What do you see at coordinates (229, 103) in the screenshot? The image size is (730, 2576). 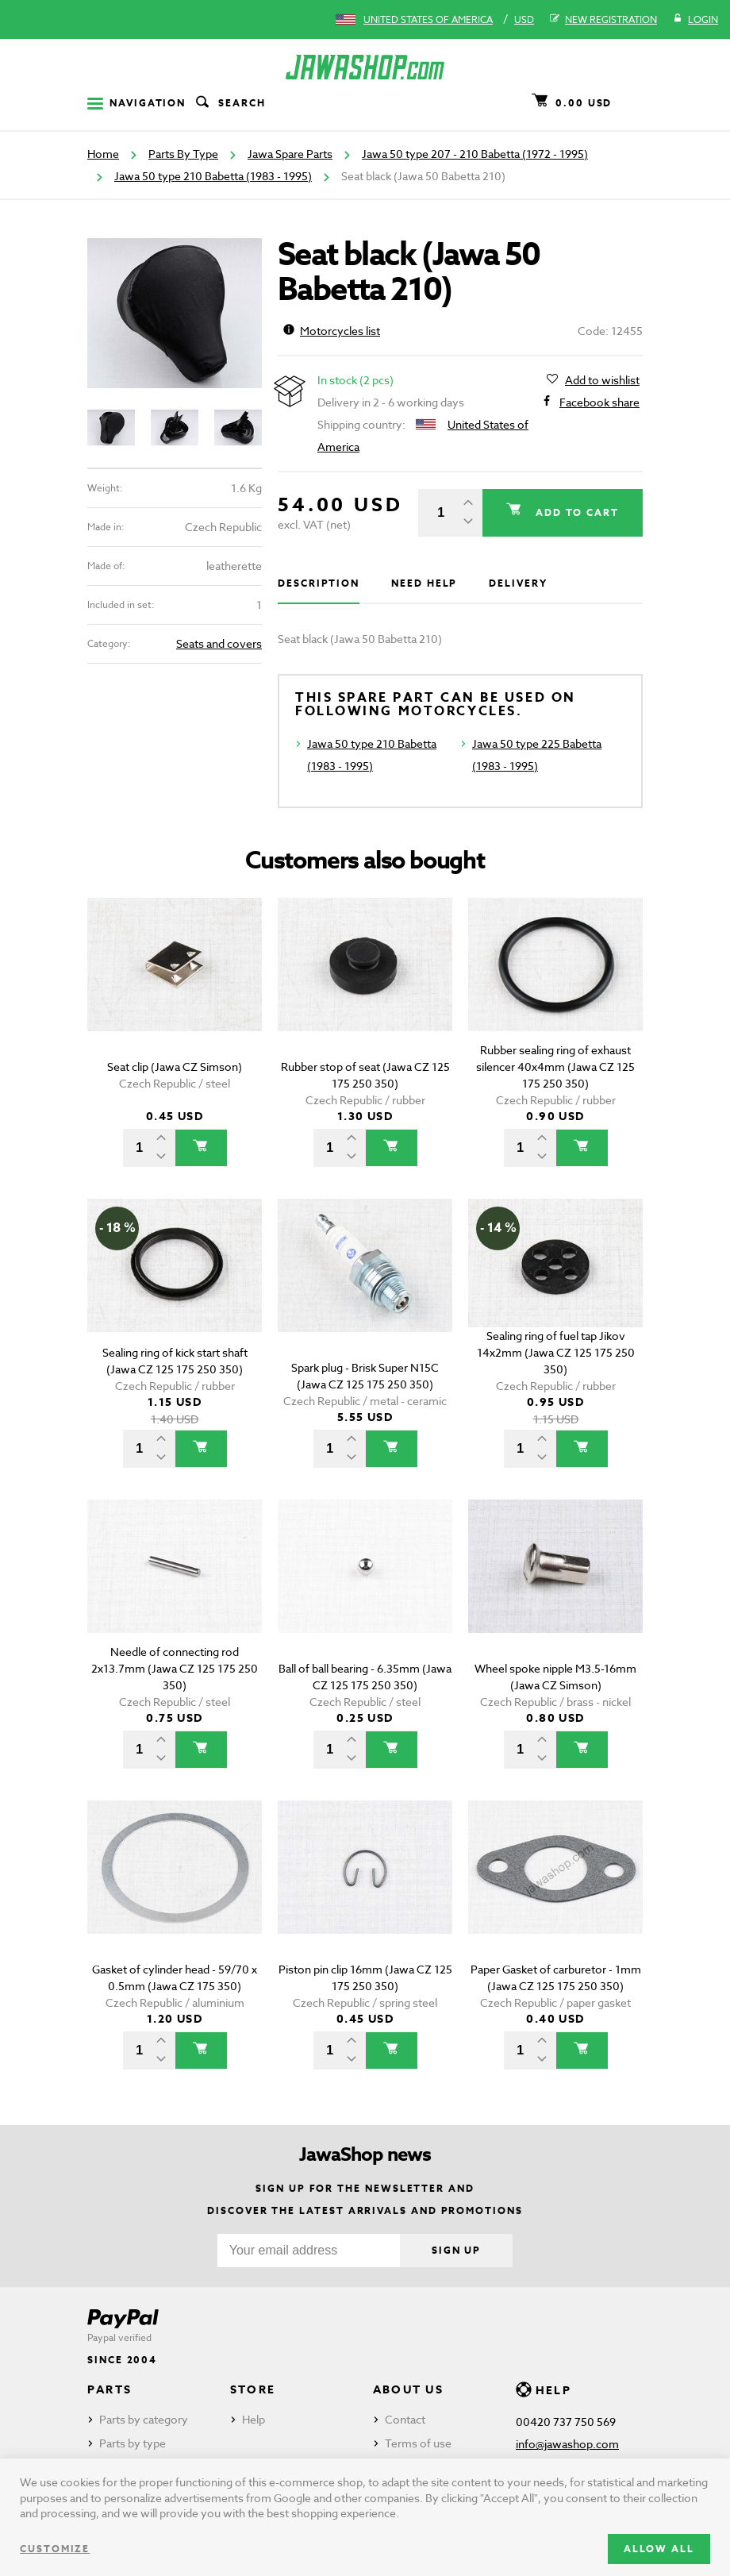 I see `Search` at bounding box center [229, 103].